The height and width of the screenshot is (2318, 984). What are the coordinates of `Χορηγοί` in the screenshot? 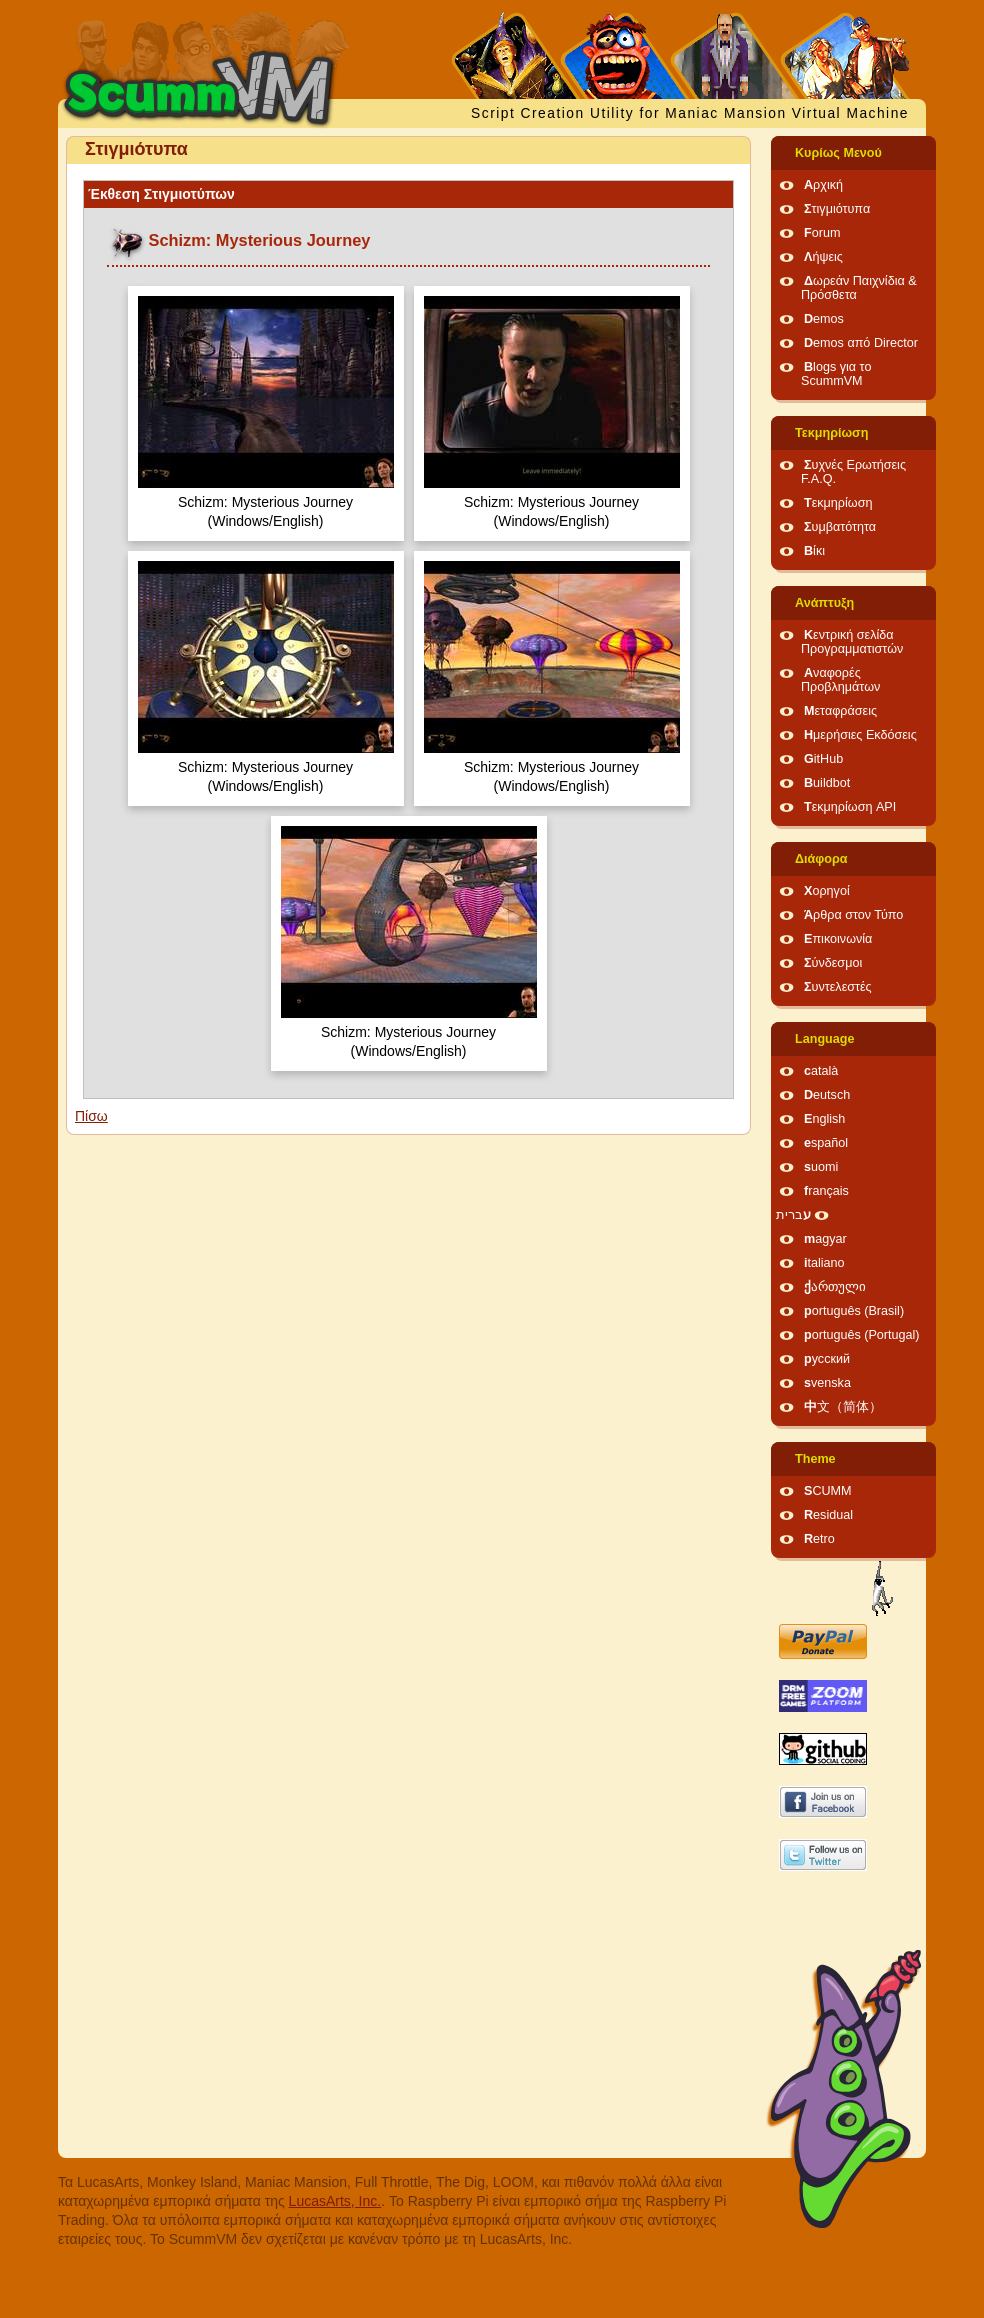 It's located at (827, 891).